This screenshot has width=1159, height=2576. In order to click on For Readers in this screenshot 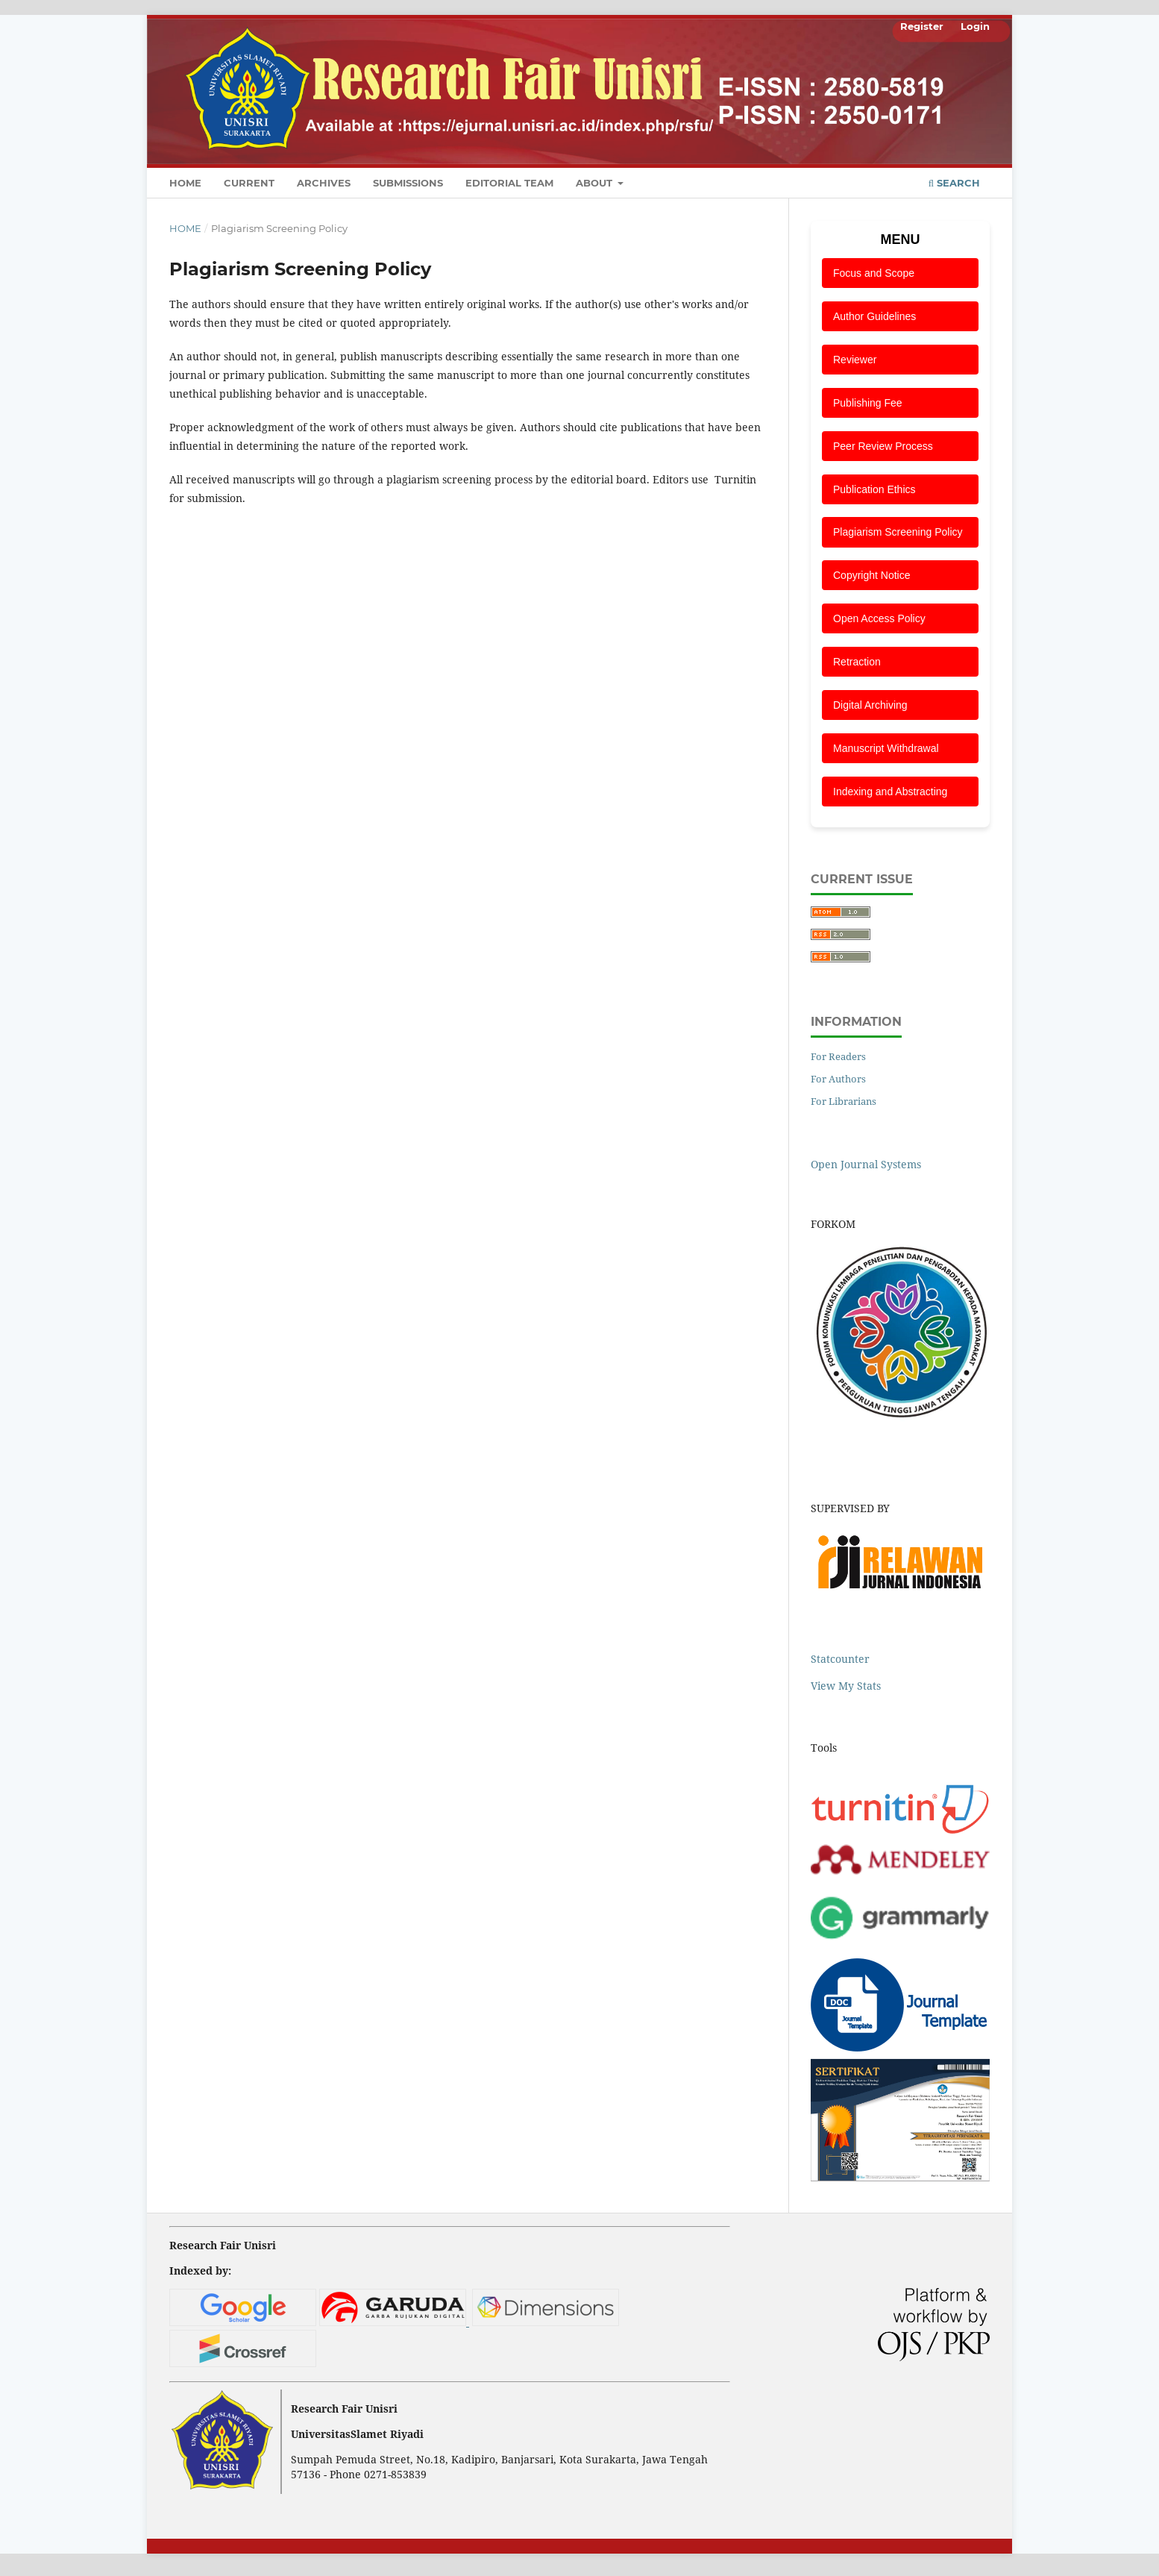, I will do `click(838, 1056)`.